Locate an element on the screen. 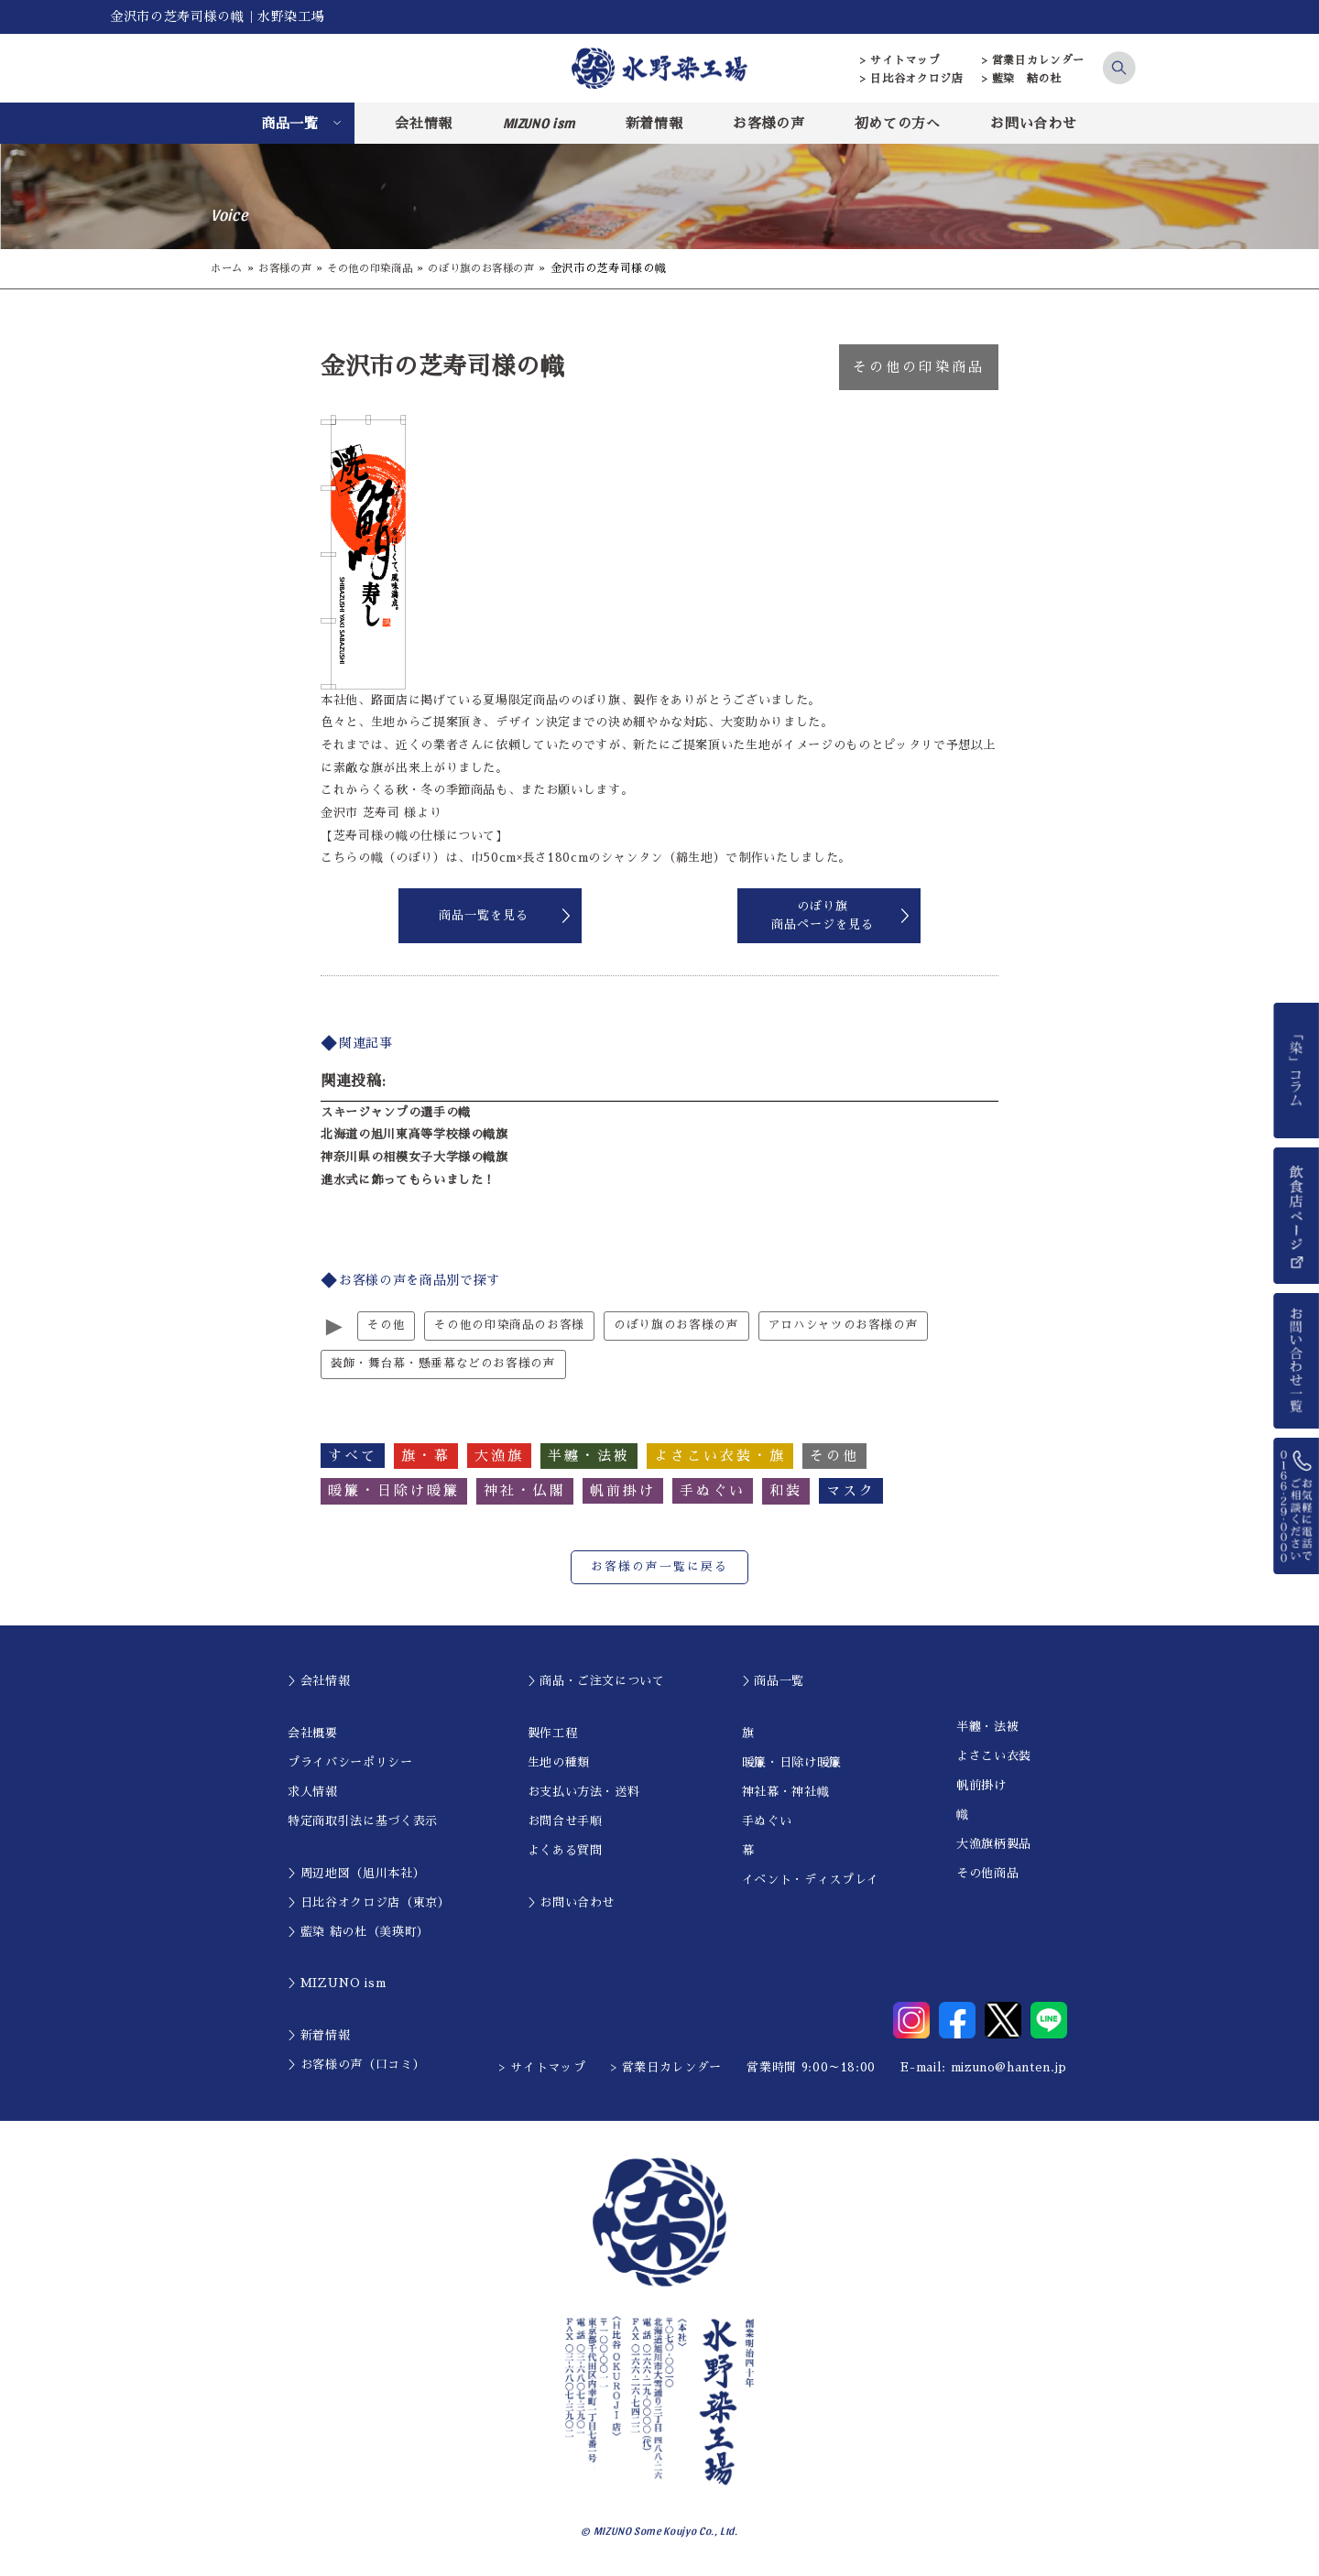 The height and width of the screenshot is (2576, 1319). 求人情報 is located at coordinates (313, 1793).